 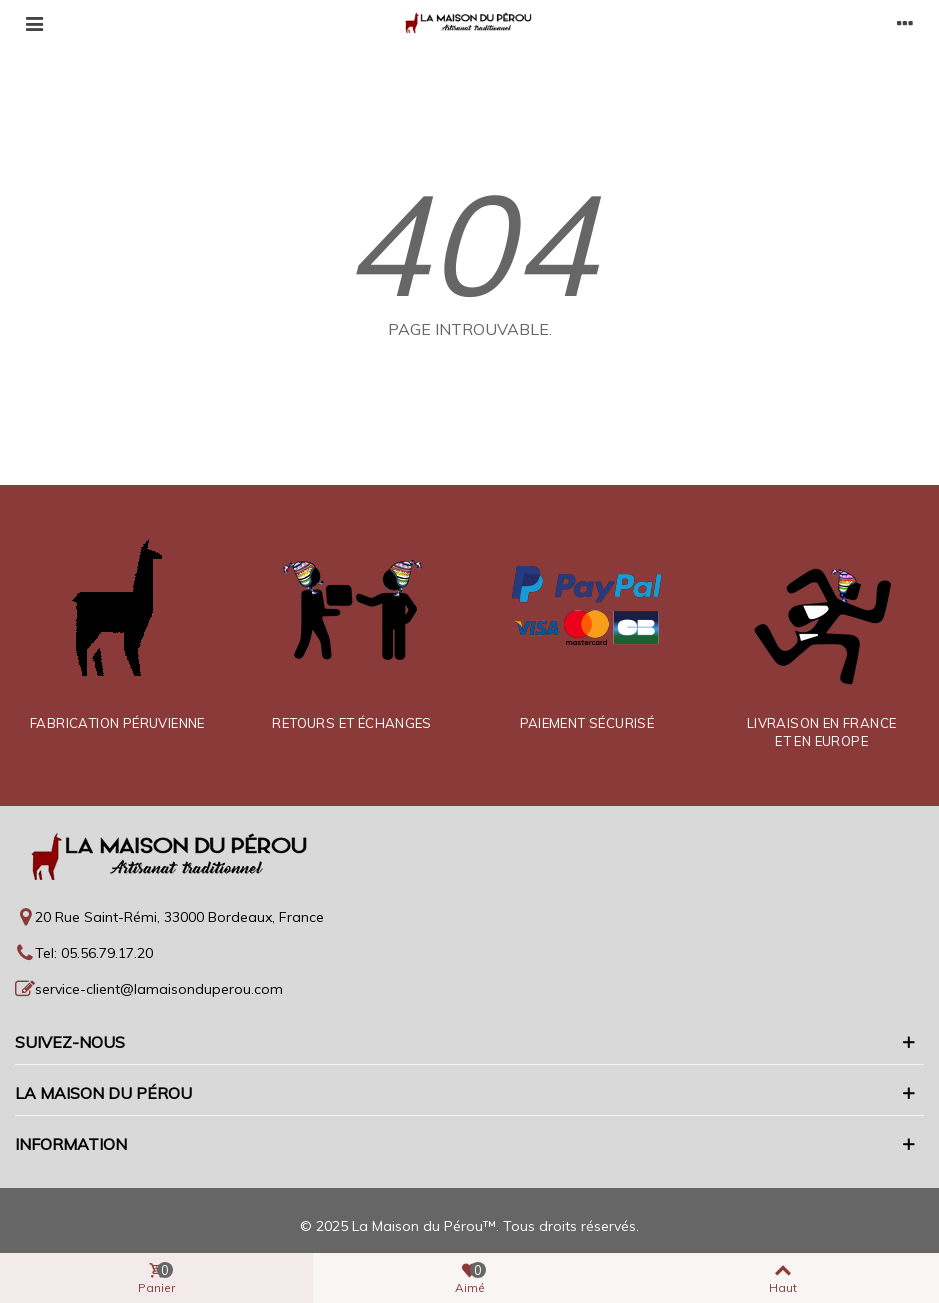 I want to click on Tel: 05.56.79.17.20, so click(x=94, y=953).